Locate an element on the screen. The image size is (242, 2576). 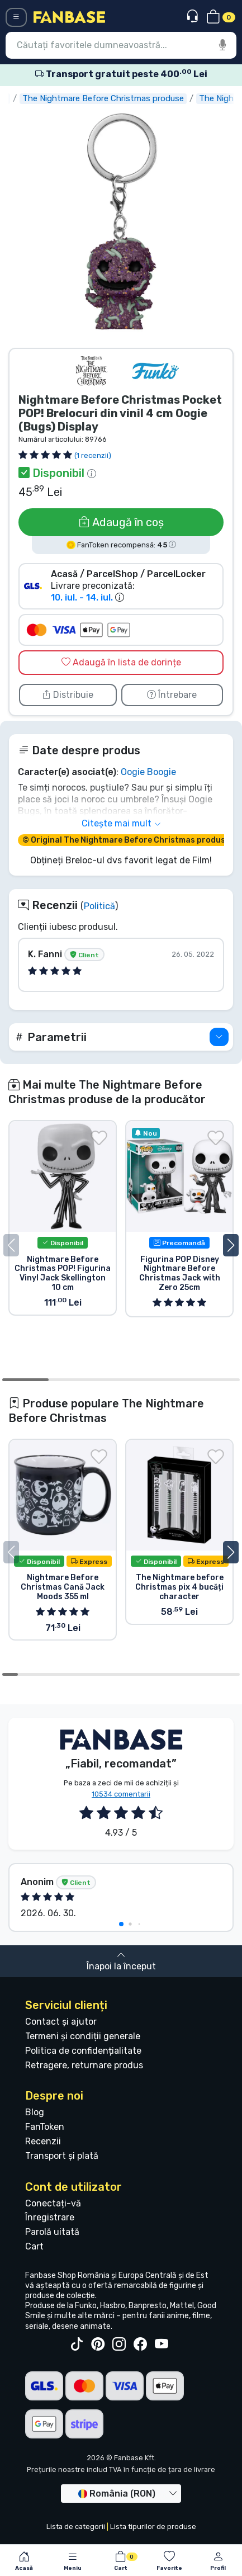
Lista de categorii is located at coordinates (75, 2526).